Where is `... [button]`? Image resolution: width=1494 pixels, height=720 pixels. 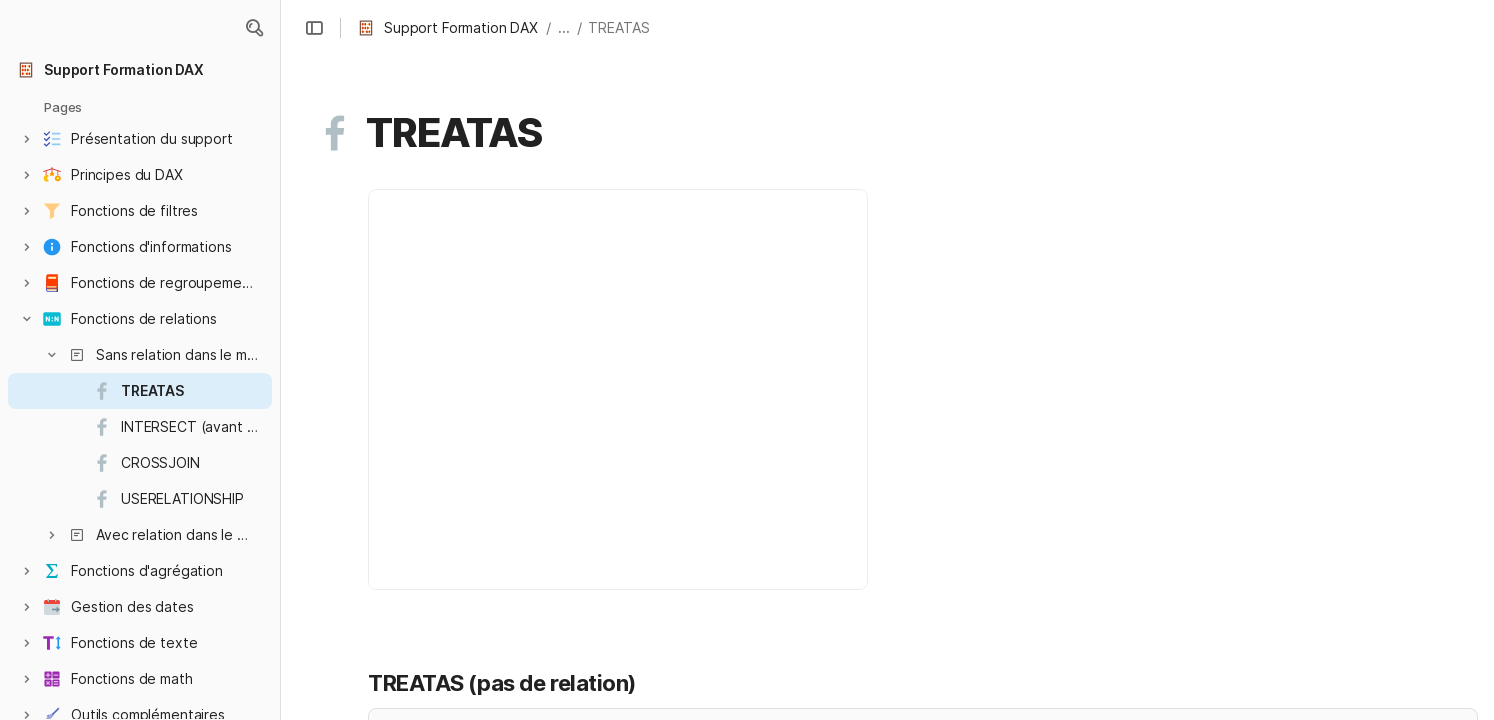
... [button] is located at coordinates (564, 27).